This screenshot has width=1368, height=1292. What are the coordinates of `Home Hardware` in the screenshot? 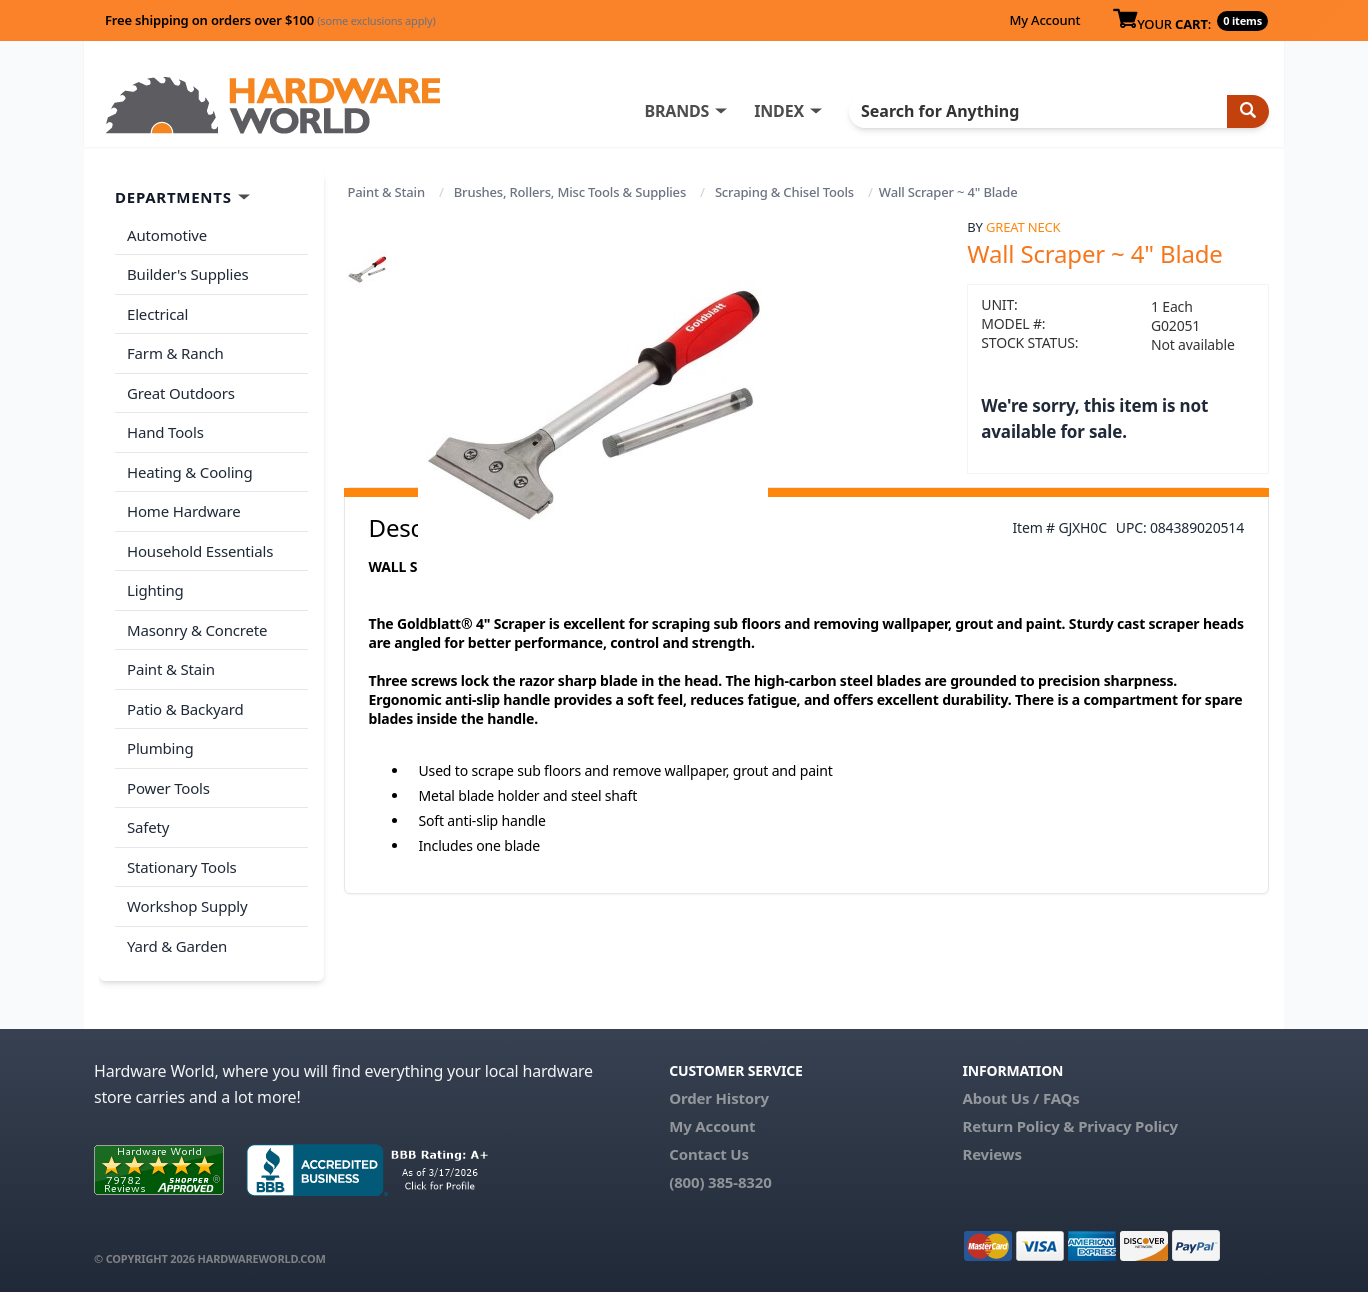 It's located at (184, 511).